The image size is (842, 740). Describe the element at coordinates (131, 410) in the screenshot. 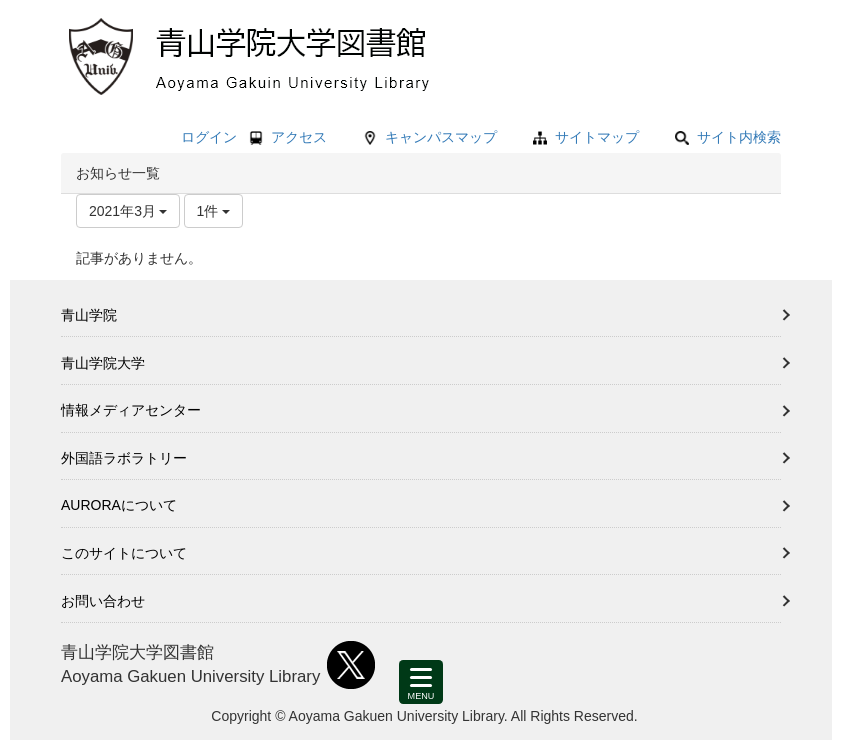

I see `情報メディアセンター` at that location.